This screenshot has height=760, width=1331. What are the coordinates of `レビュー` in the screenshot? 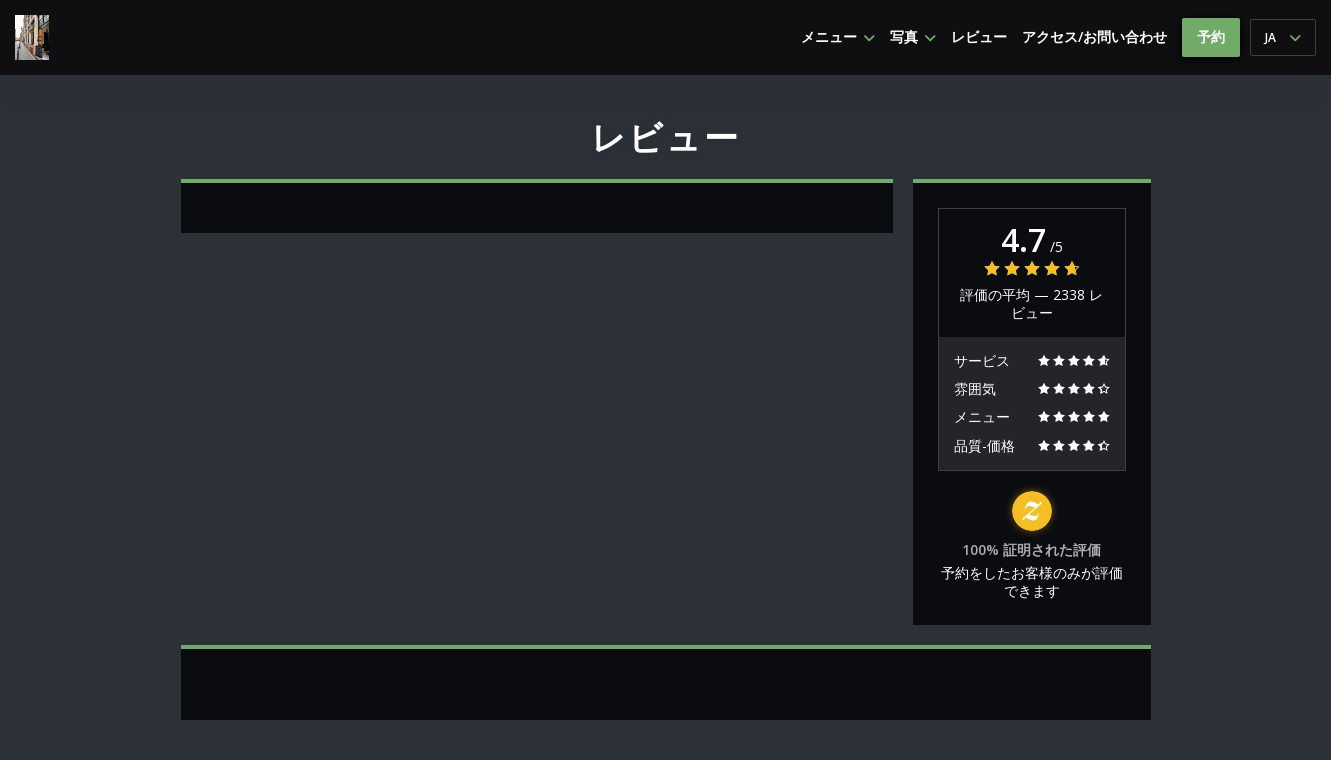 It's located at (979, 37).